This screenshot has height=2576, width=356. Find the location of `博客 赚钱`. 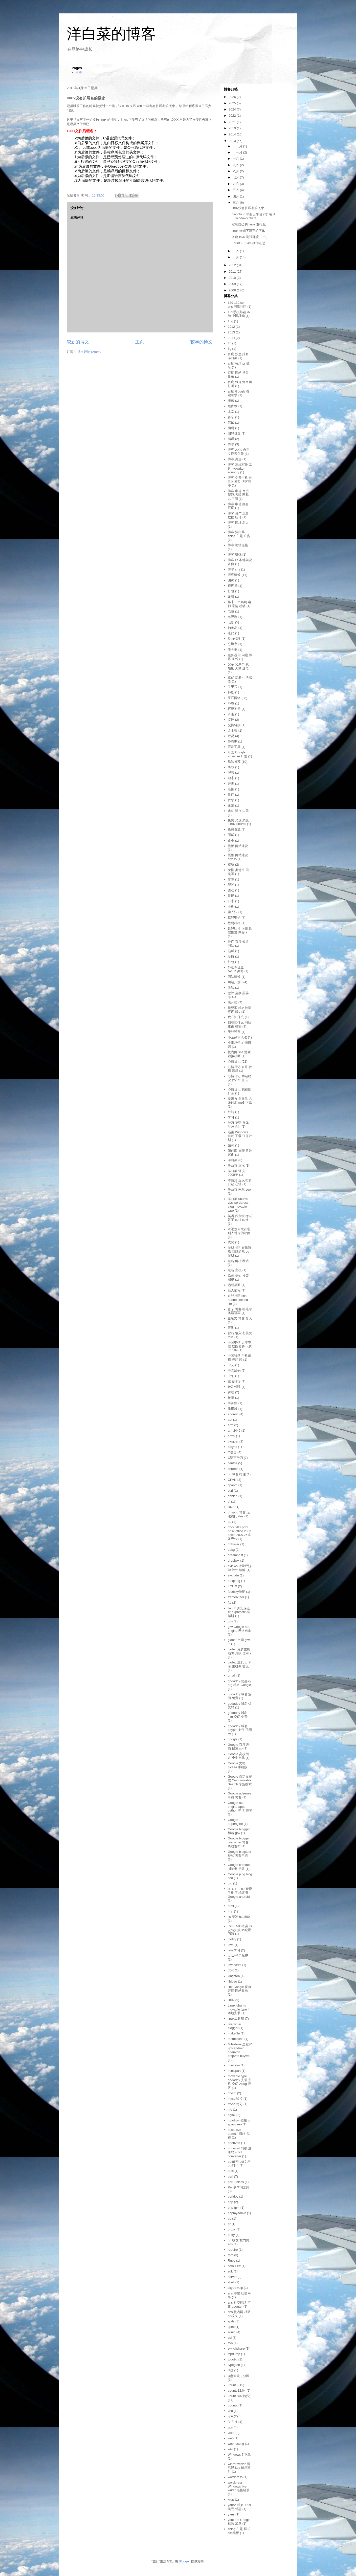

博客 赚钱 is located at coordinates (235, 554).